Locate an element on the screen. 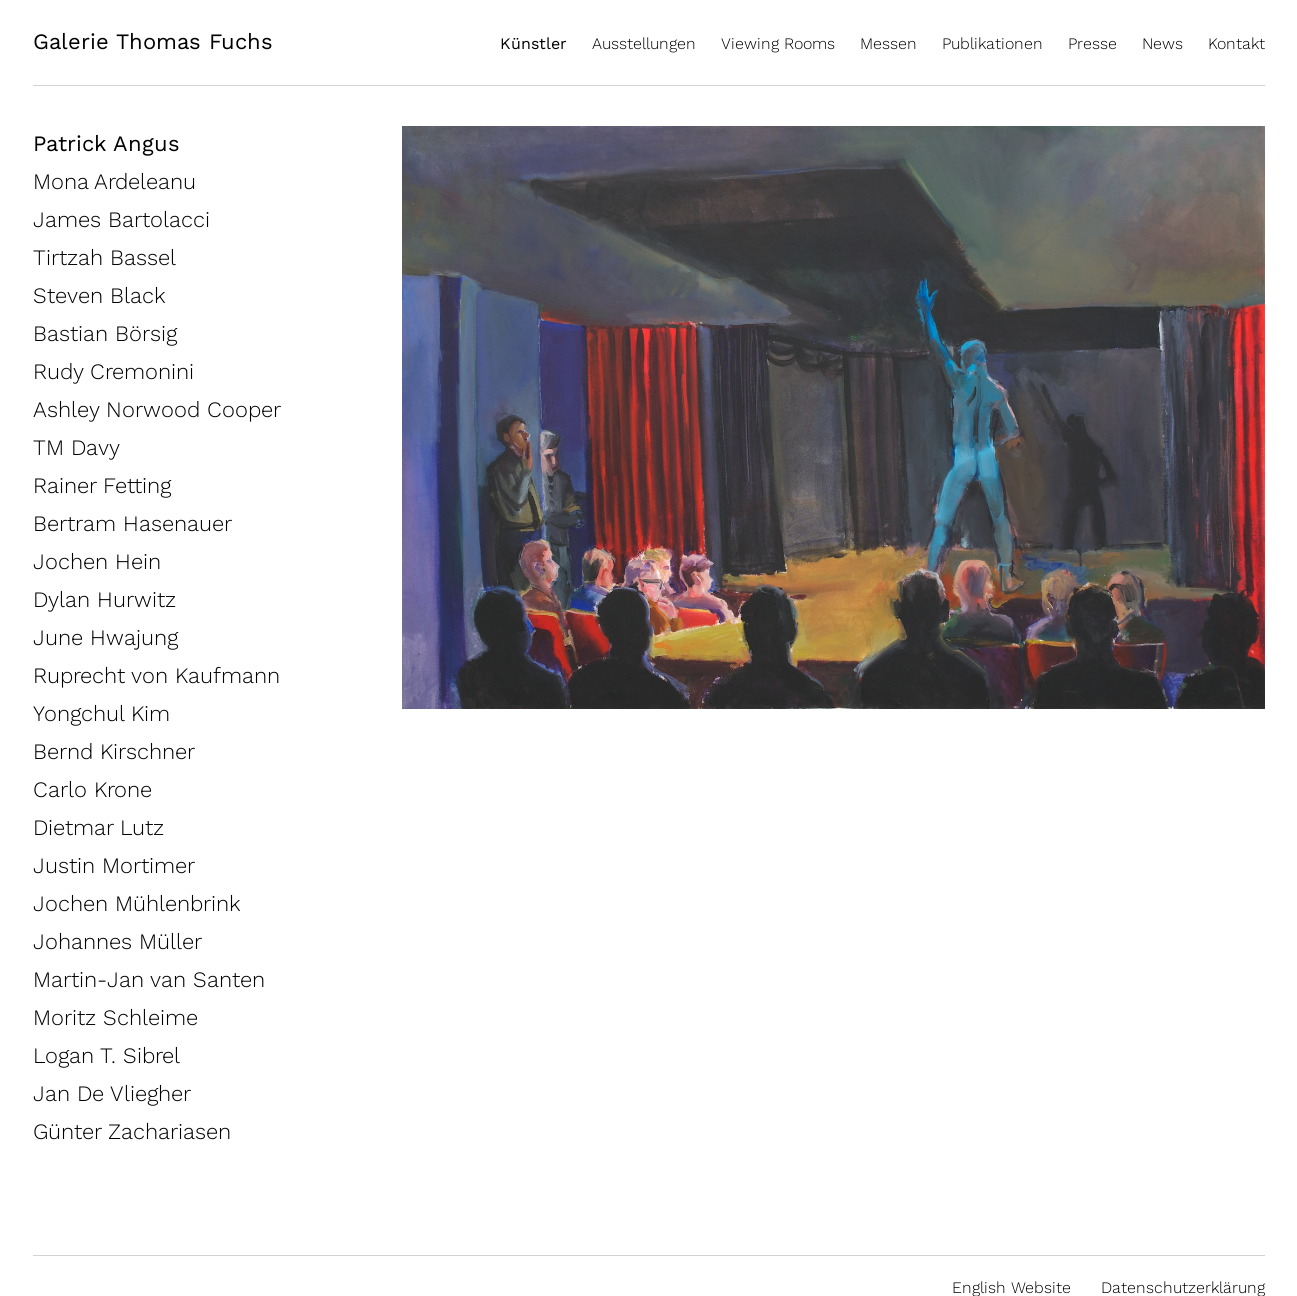 This screenshot has height=1296, width=1297. Dylan Hurwitz is located at coordinates (104, 599).